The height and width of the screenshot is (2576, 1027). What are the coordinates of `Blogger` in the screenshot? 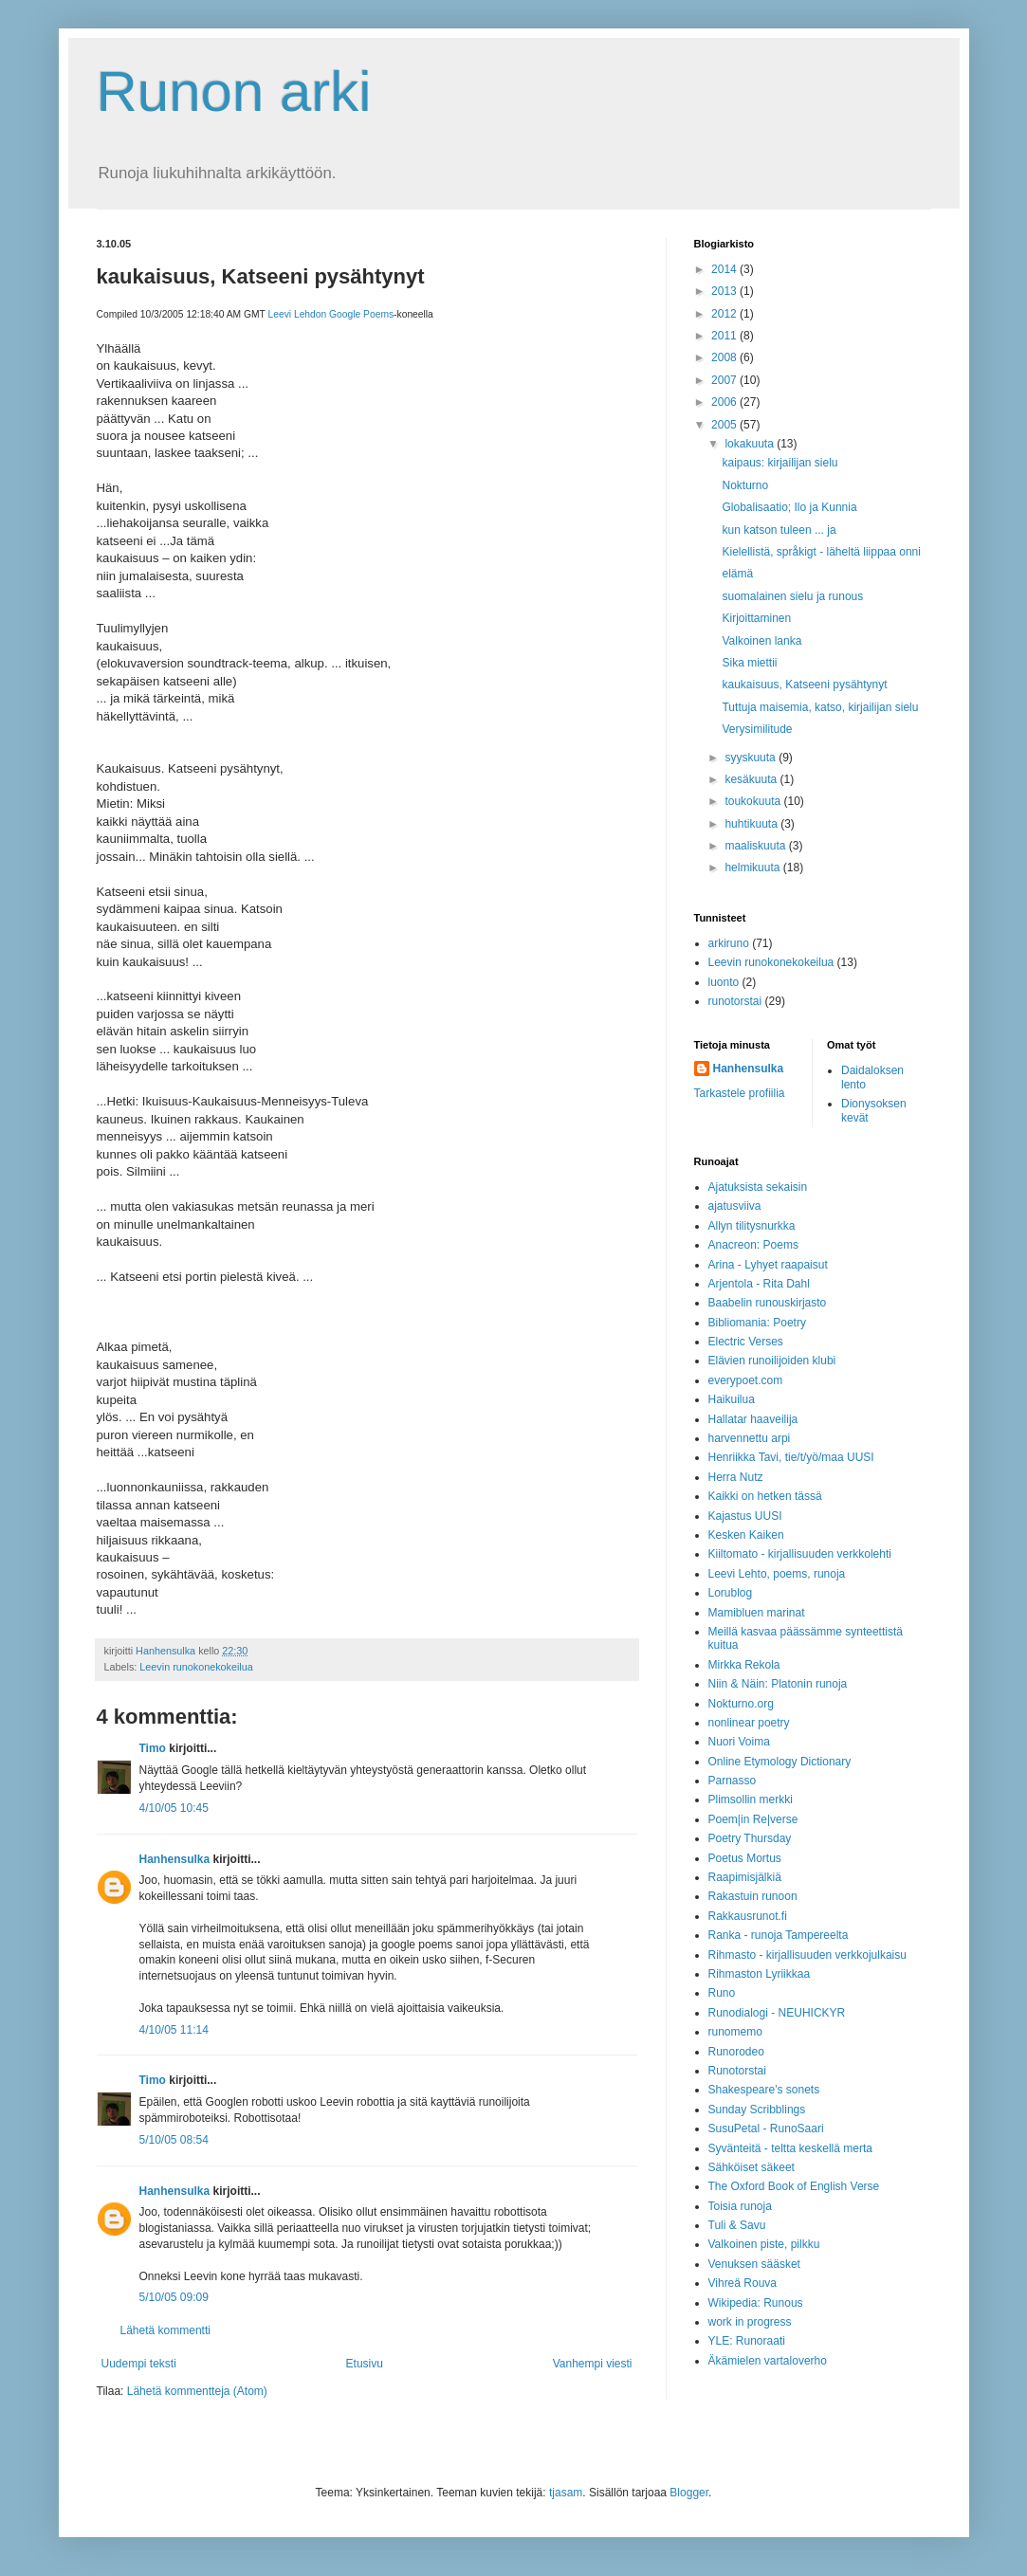 It's located at (688, 2492).